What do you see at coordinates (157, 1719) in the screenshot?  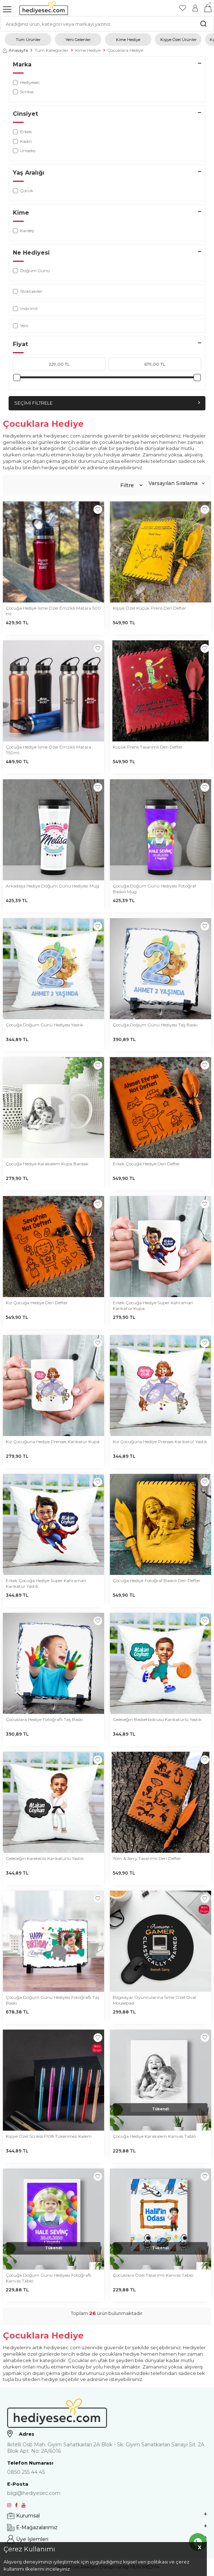 I see `Geleceğin Basketbolcusu Karikatürlü Yastık` at bounding box center [157, 1719].